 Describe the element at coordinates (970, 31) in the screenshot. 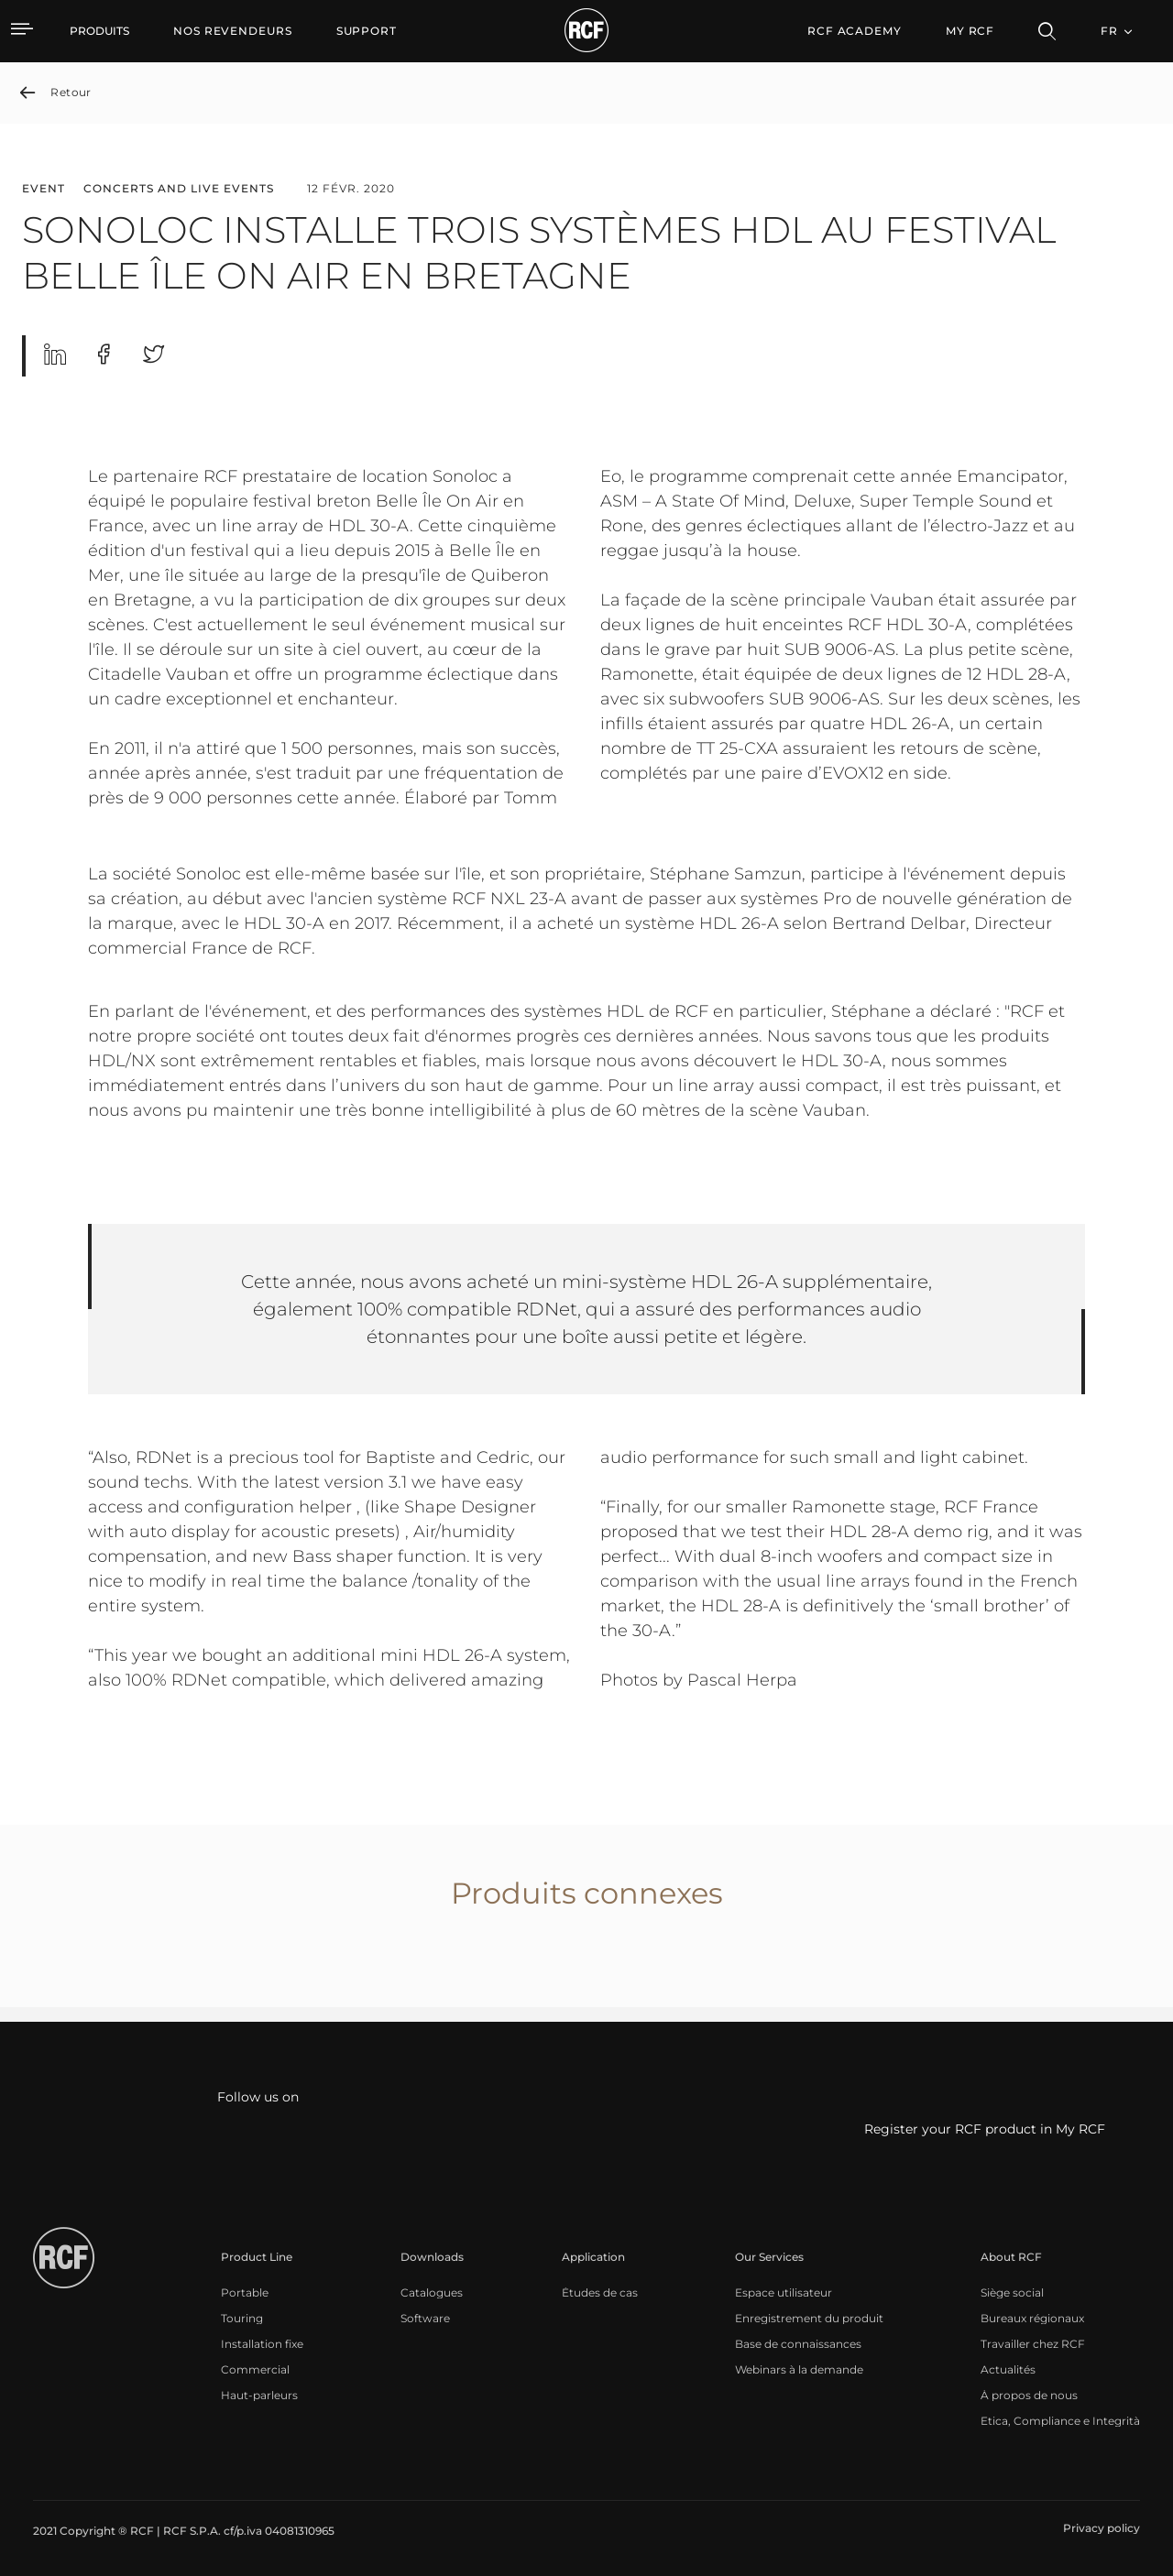

I see `My RCF` at that location.